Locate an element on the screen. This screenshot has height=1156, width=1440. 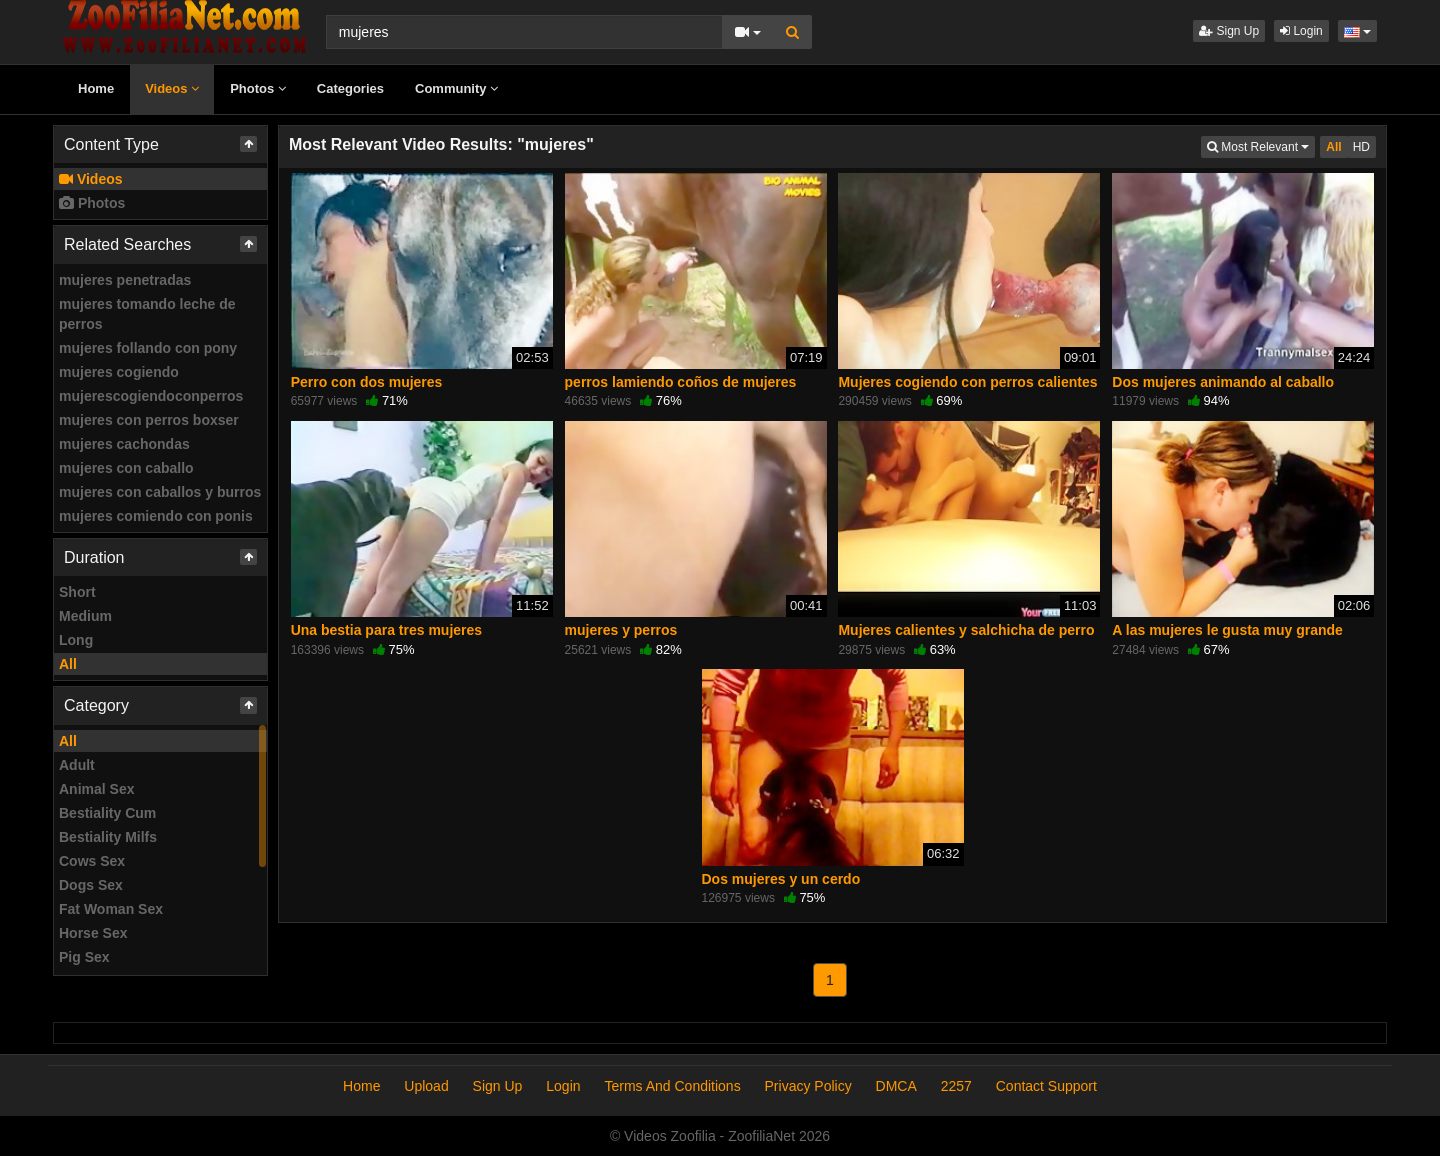
Photos is located at coordinates (258, 88).